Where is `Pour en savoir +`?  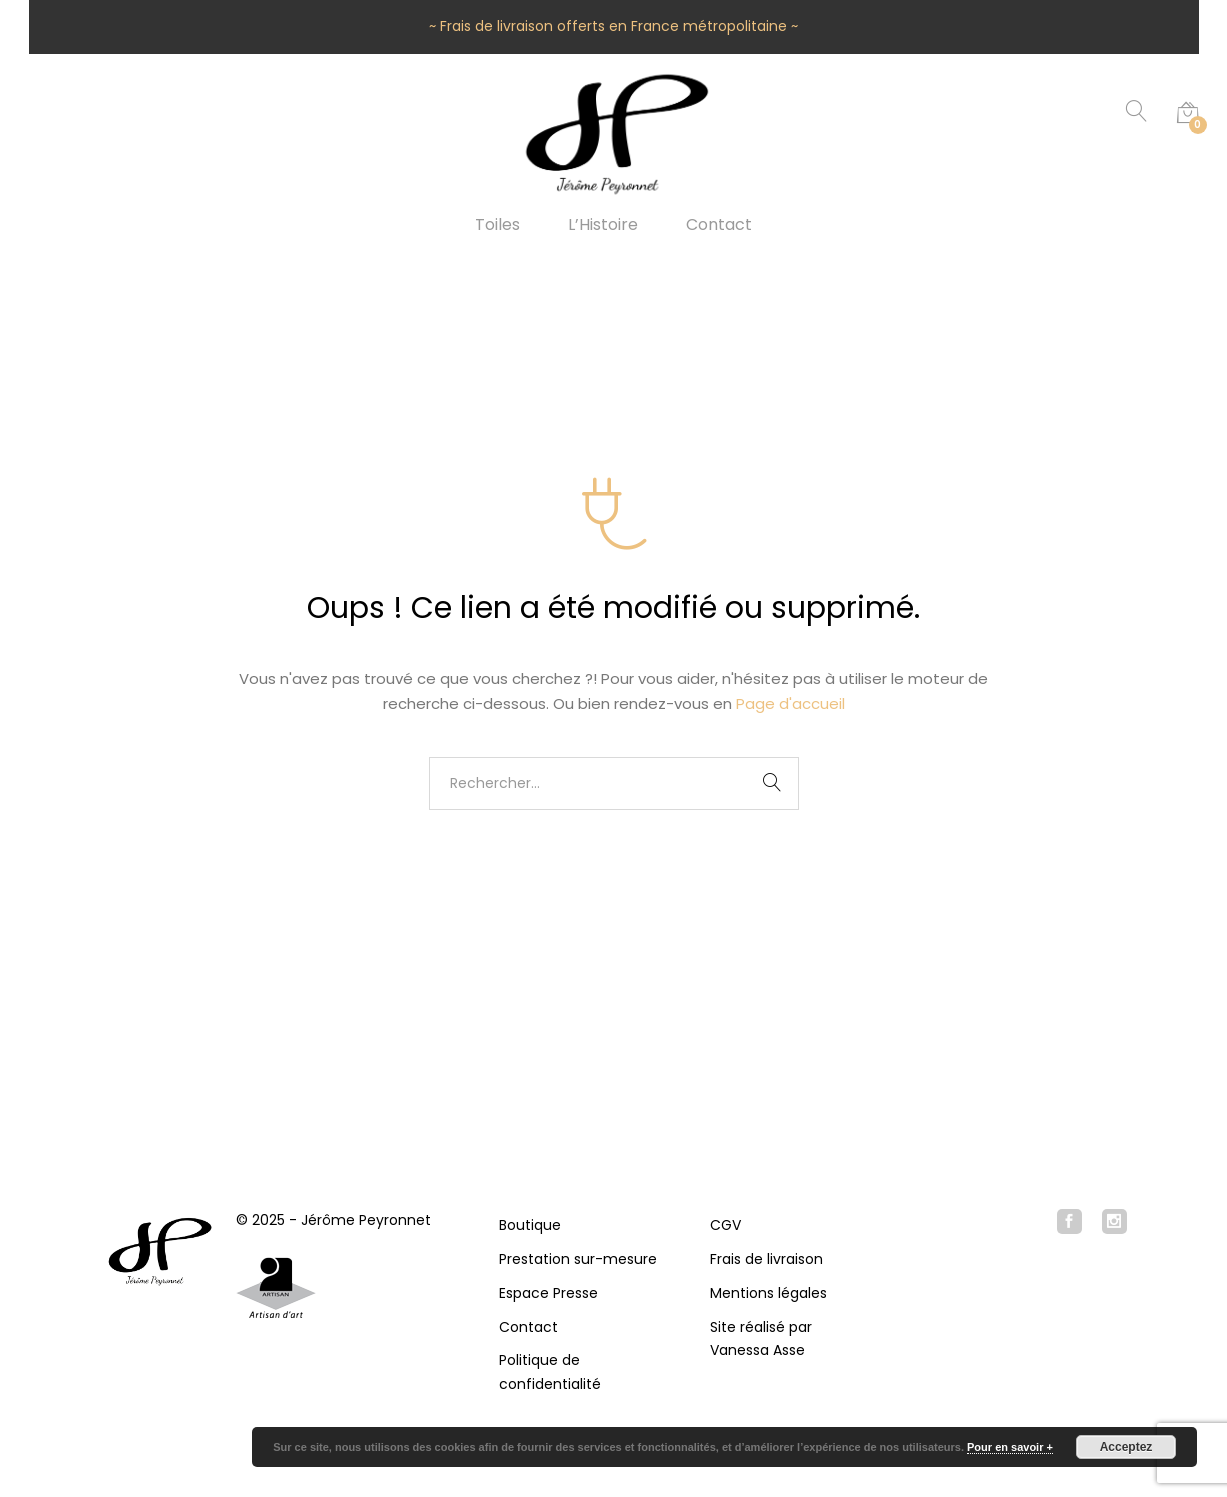 Pour en savoir + is located at coordinates (1010, 1447).